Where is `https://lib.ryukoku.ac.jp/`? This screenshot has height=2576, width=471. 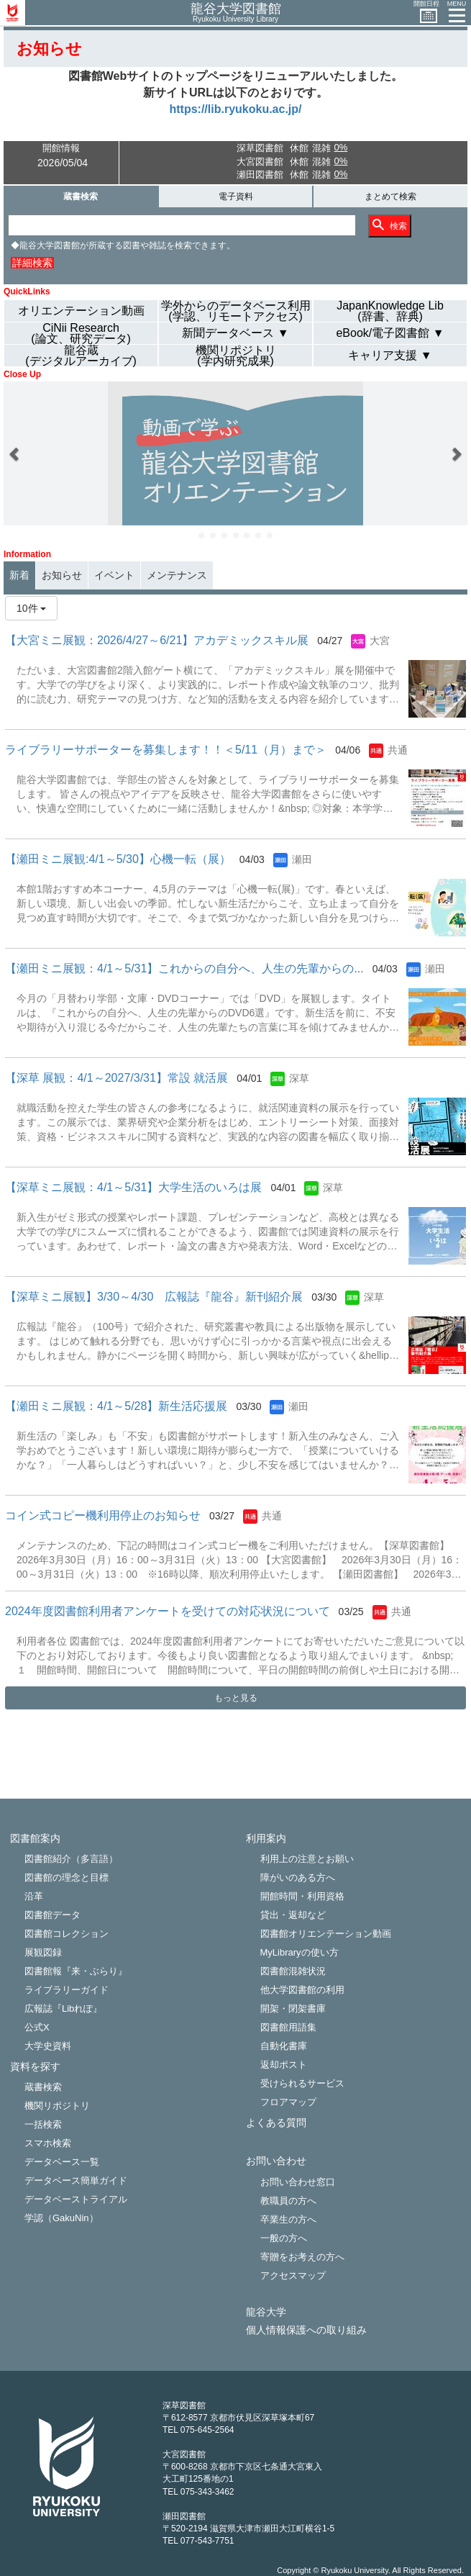 https://lib.ryukoku.ac.jp/ is located at coordinates (235, 109).